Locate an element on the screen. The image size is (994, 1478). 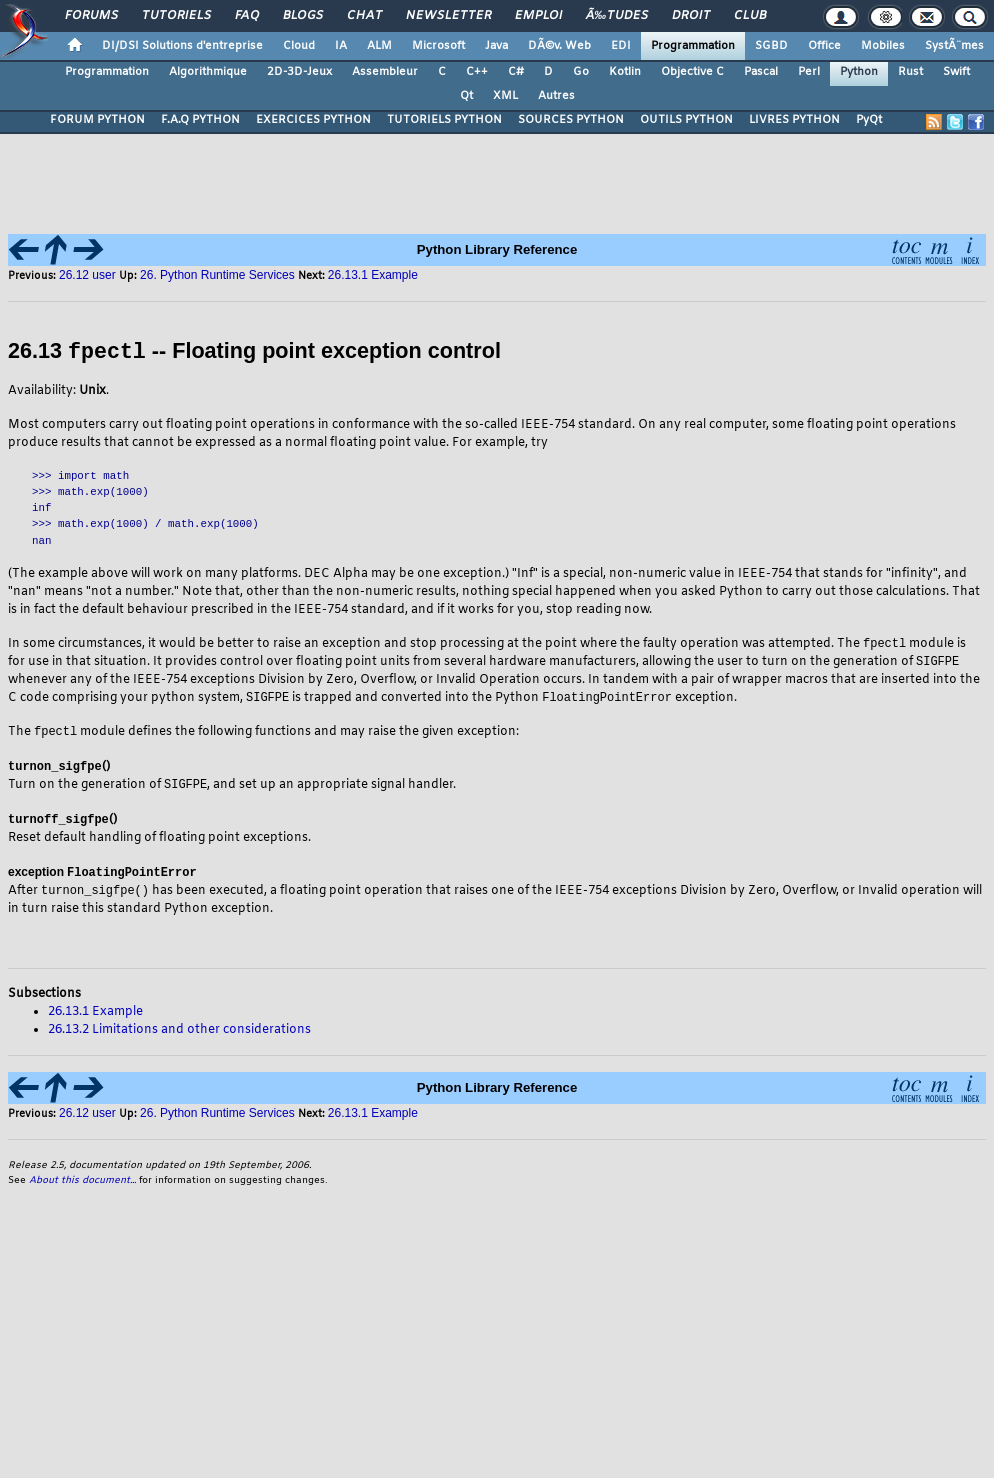
Chat is located at coordinates (364, 16).